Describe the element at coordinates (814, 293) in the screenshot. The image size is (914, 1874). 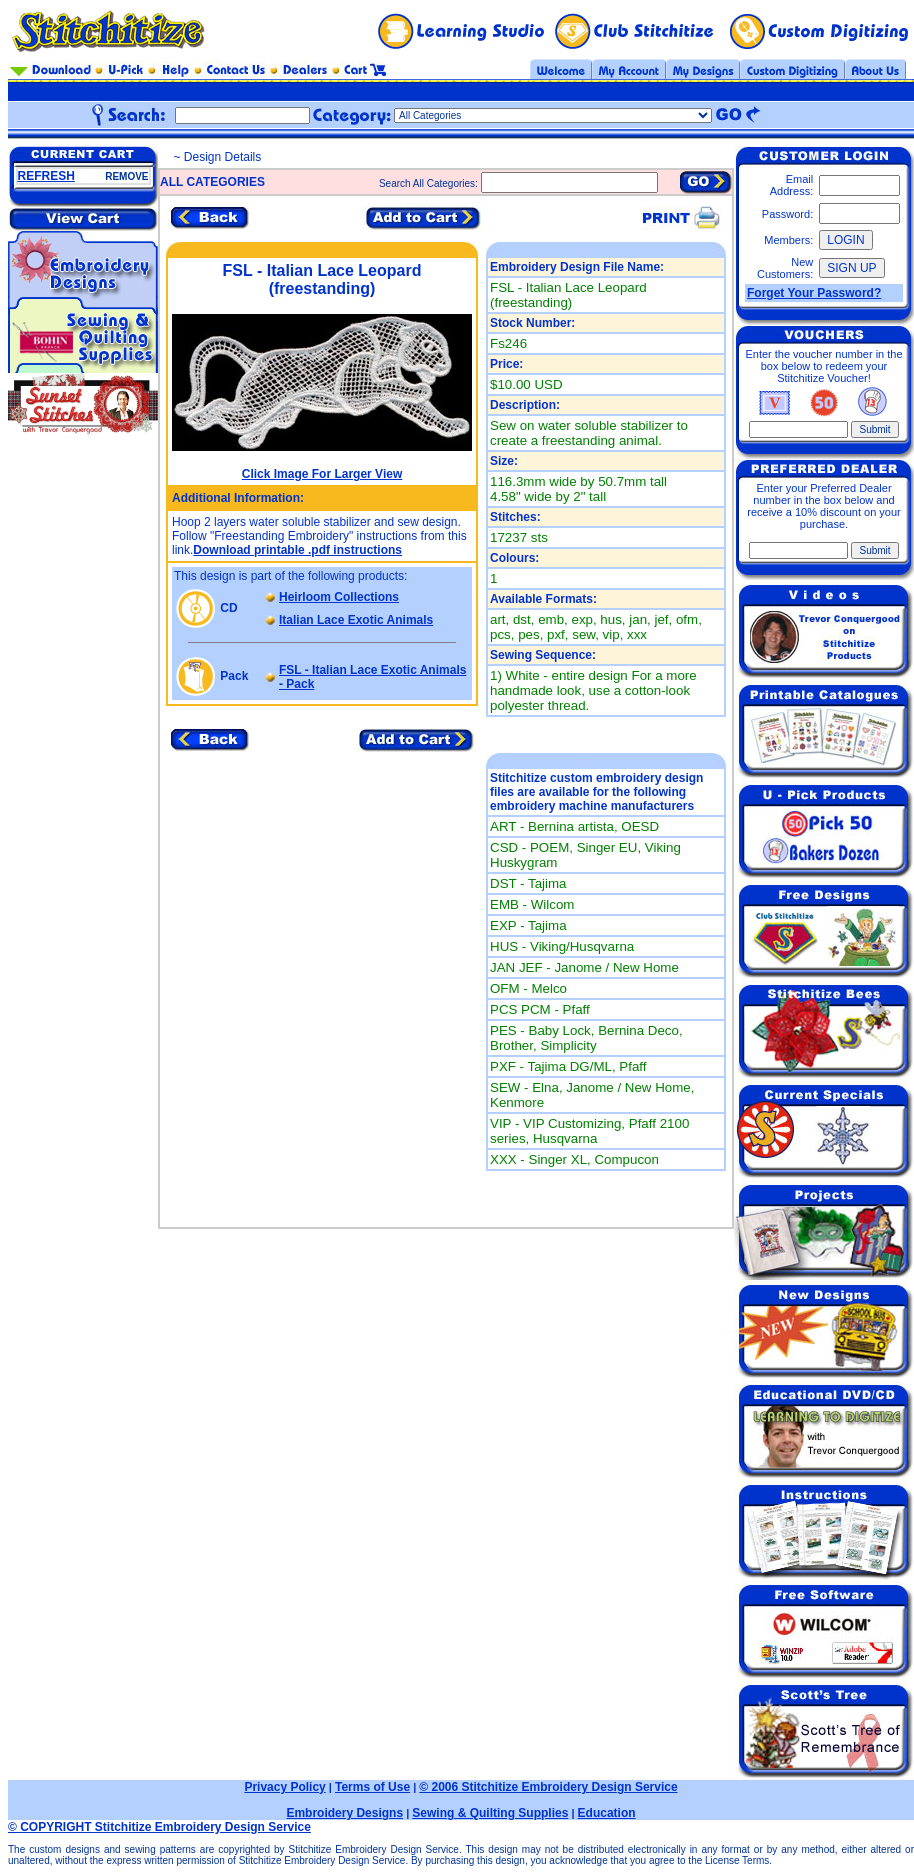
I see `Forget Your Password?` at that location.